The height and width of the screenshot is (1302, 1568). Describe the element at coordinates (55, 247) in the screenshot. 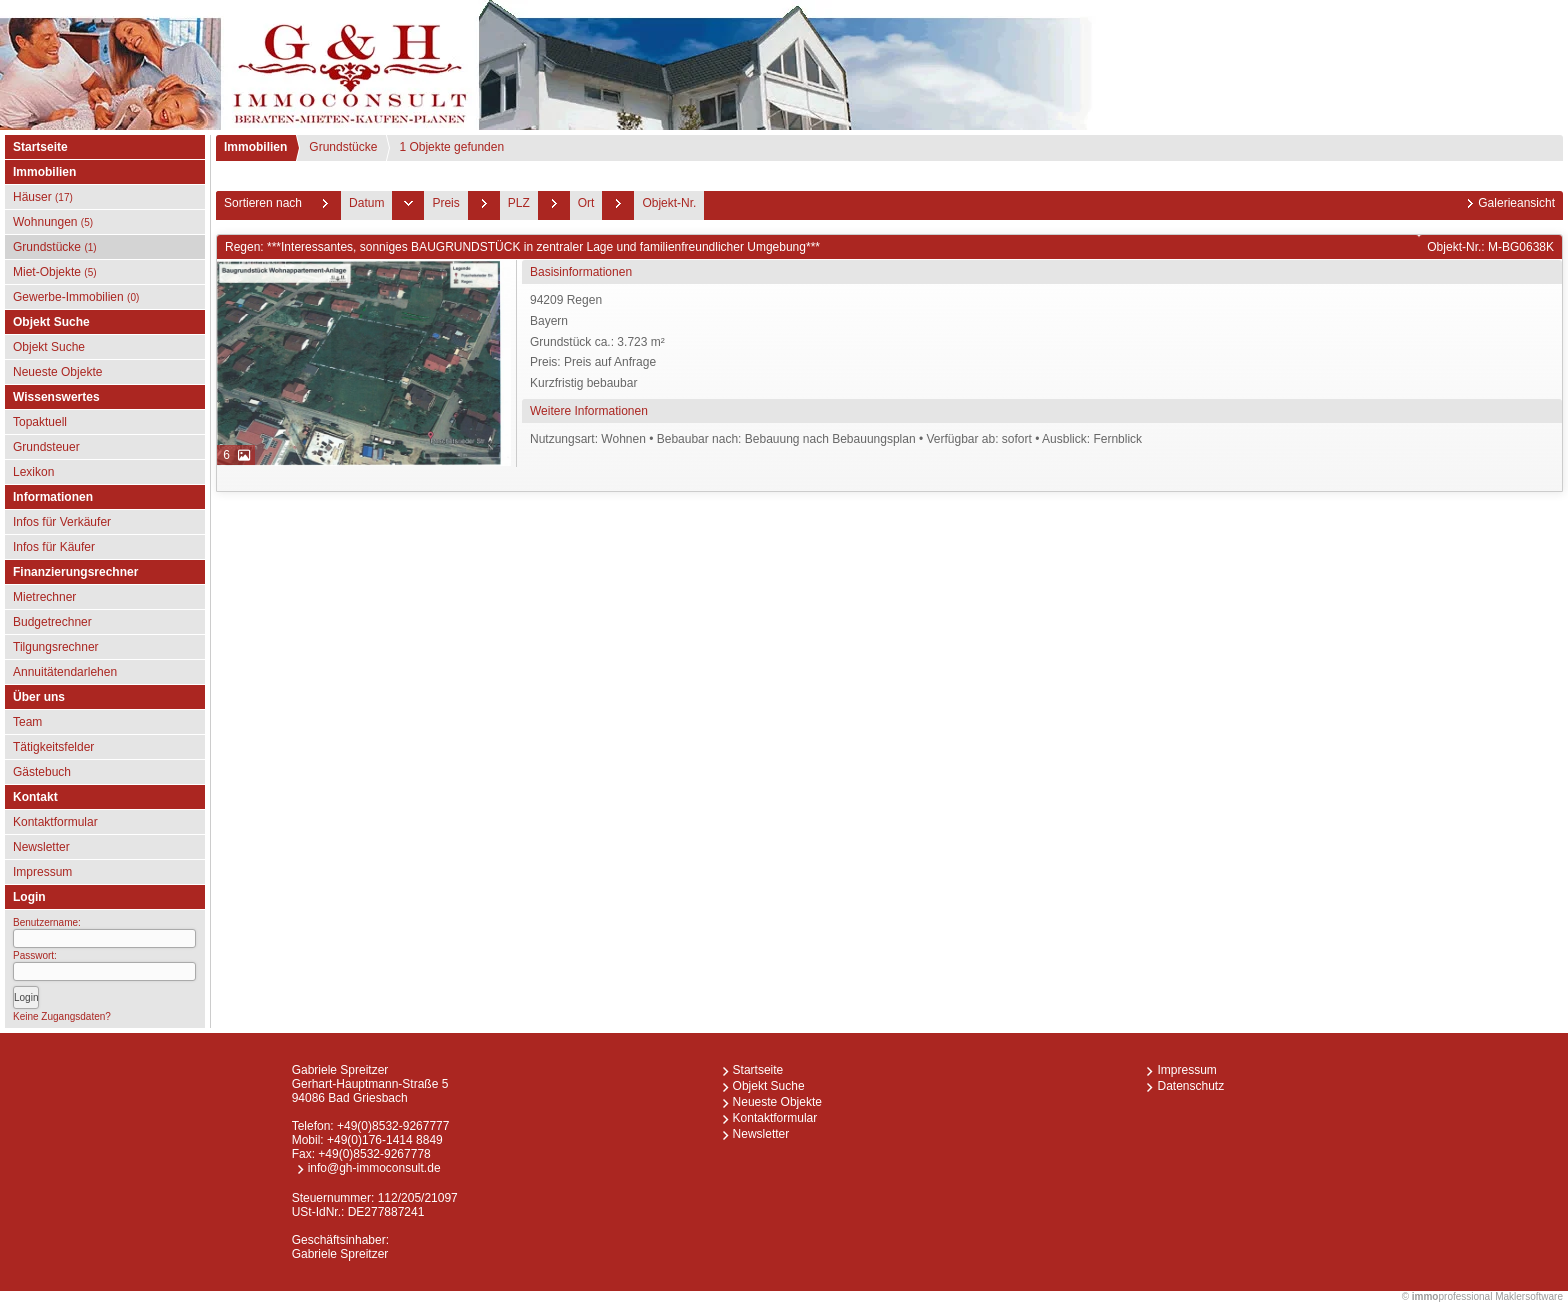

I see `Grundstücke` at that location.